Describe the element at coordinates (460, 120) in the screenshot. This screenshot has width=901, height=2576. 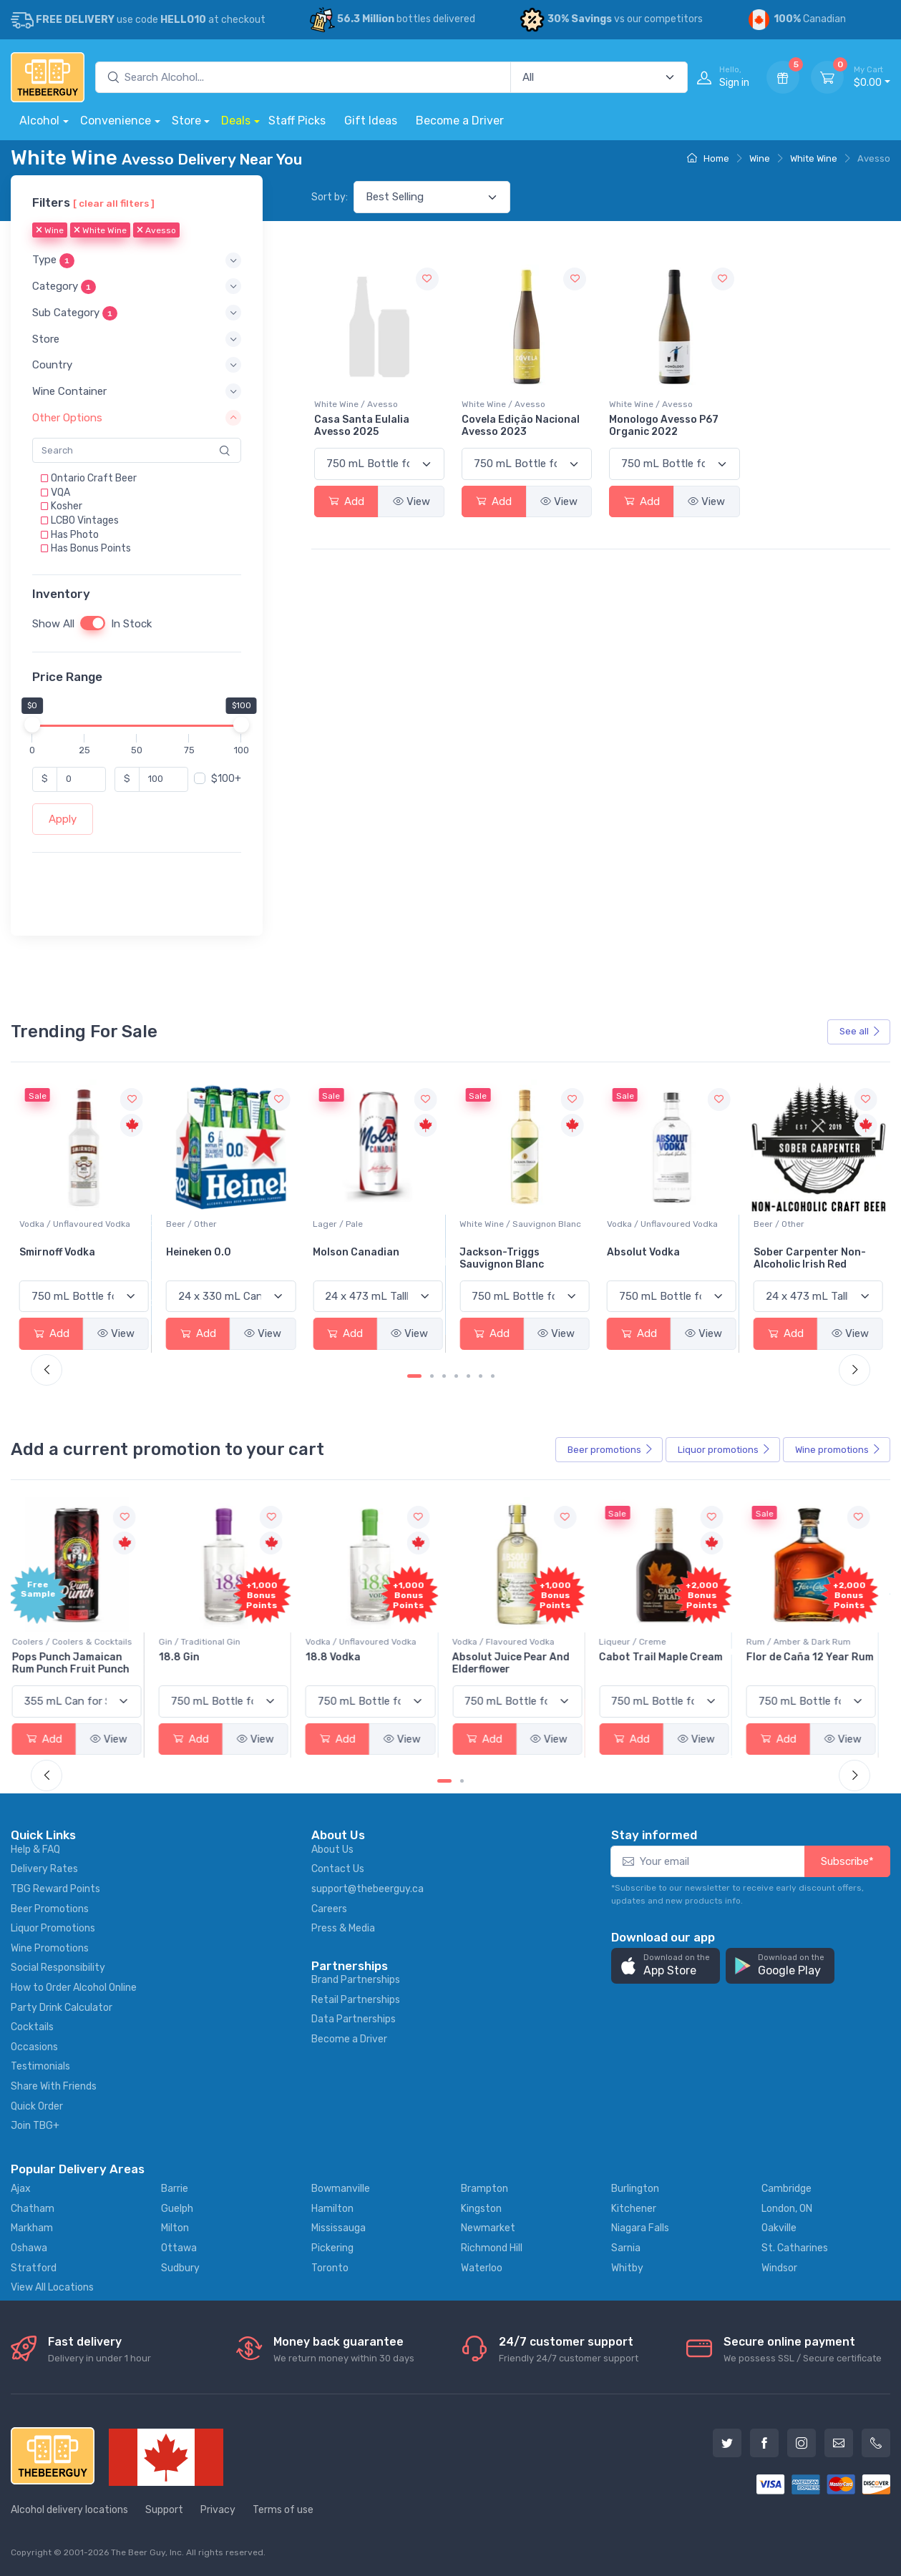
I see `Become a Driver` at that location.